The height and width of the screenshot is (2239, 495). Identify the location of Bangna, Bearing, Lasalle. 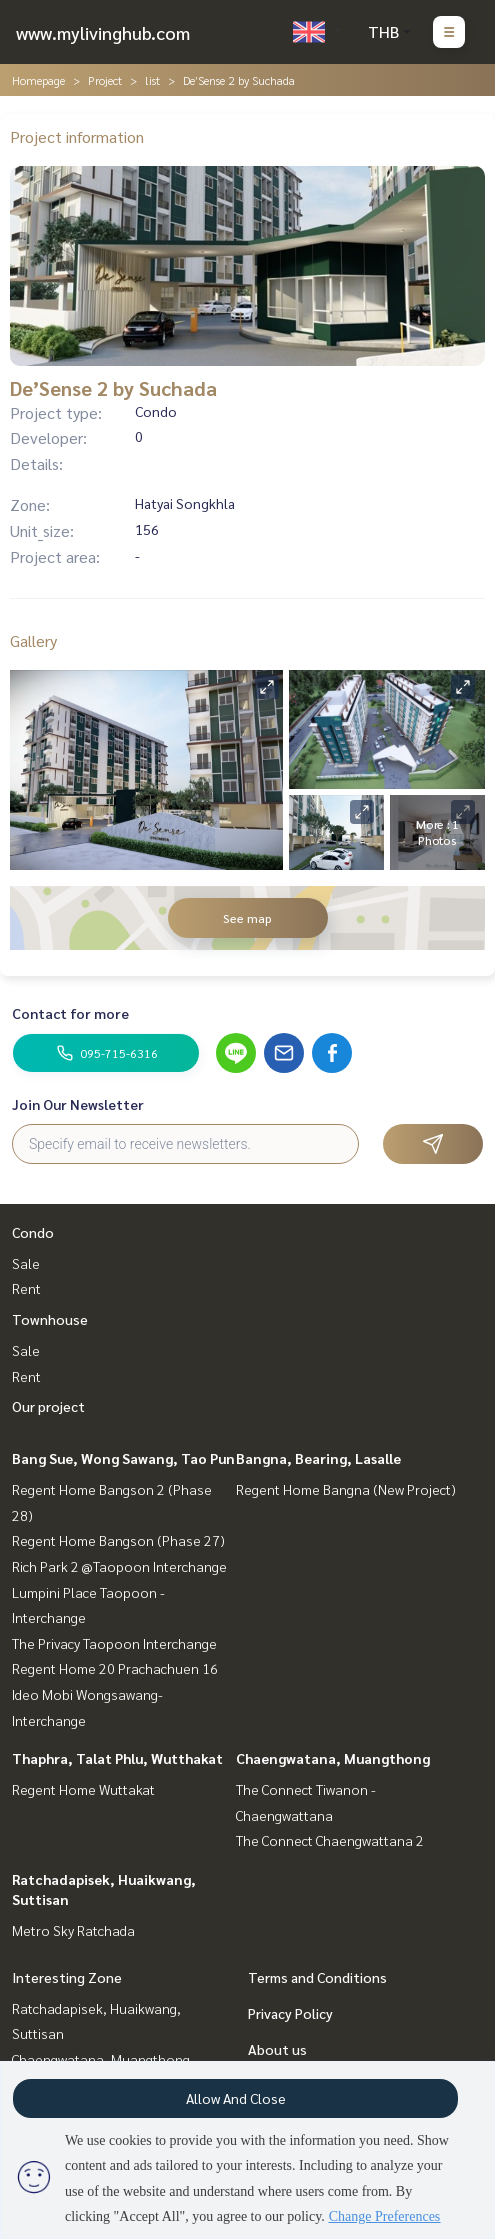
(318, 1458).